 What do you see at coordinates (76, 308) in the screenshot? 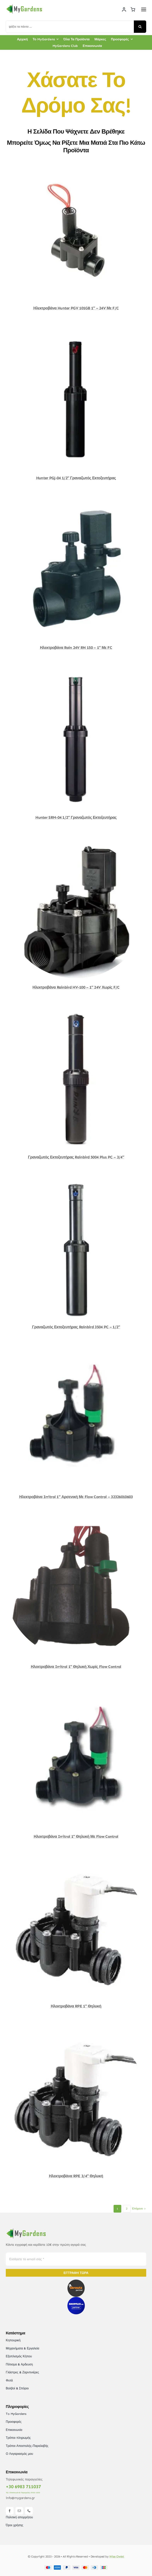
I see `Ηλεκτροβάνα Hunter PGV 101GB 1″ – 24V με F/C` at bounding box center [76, 308].